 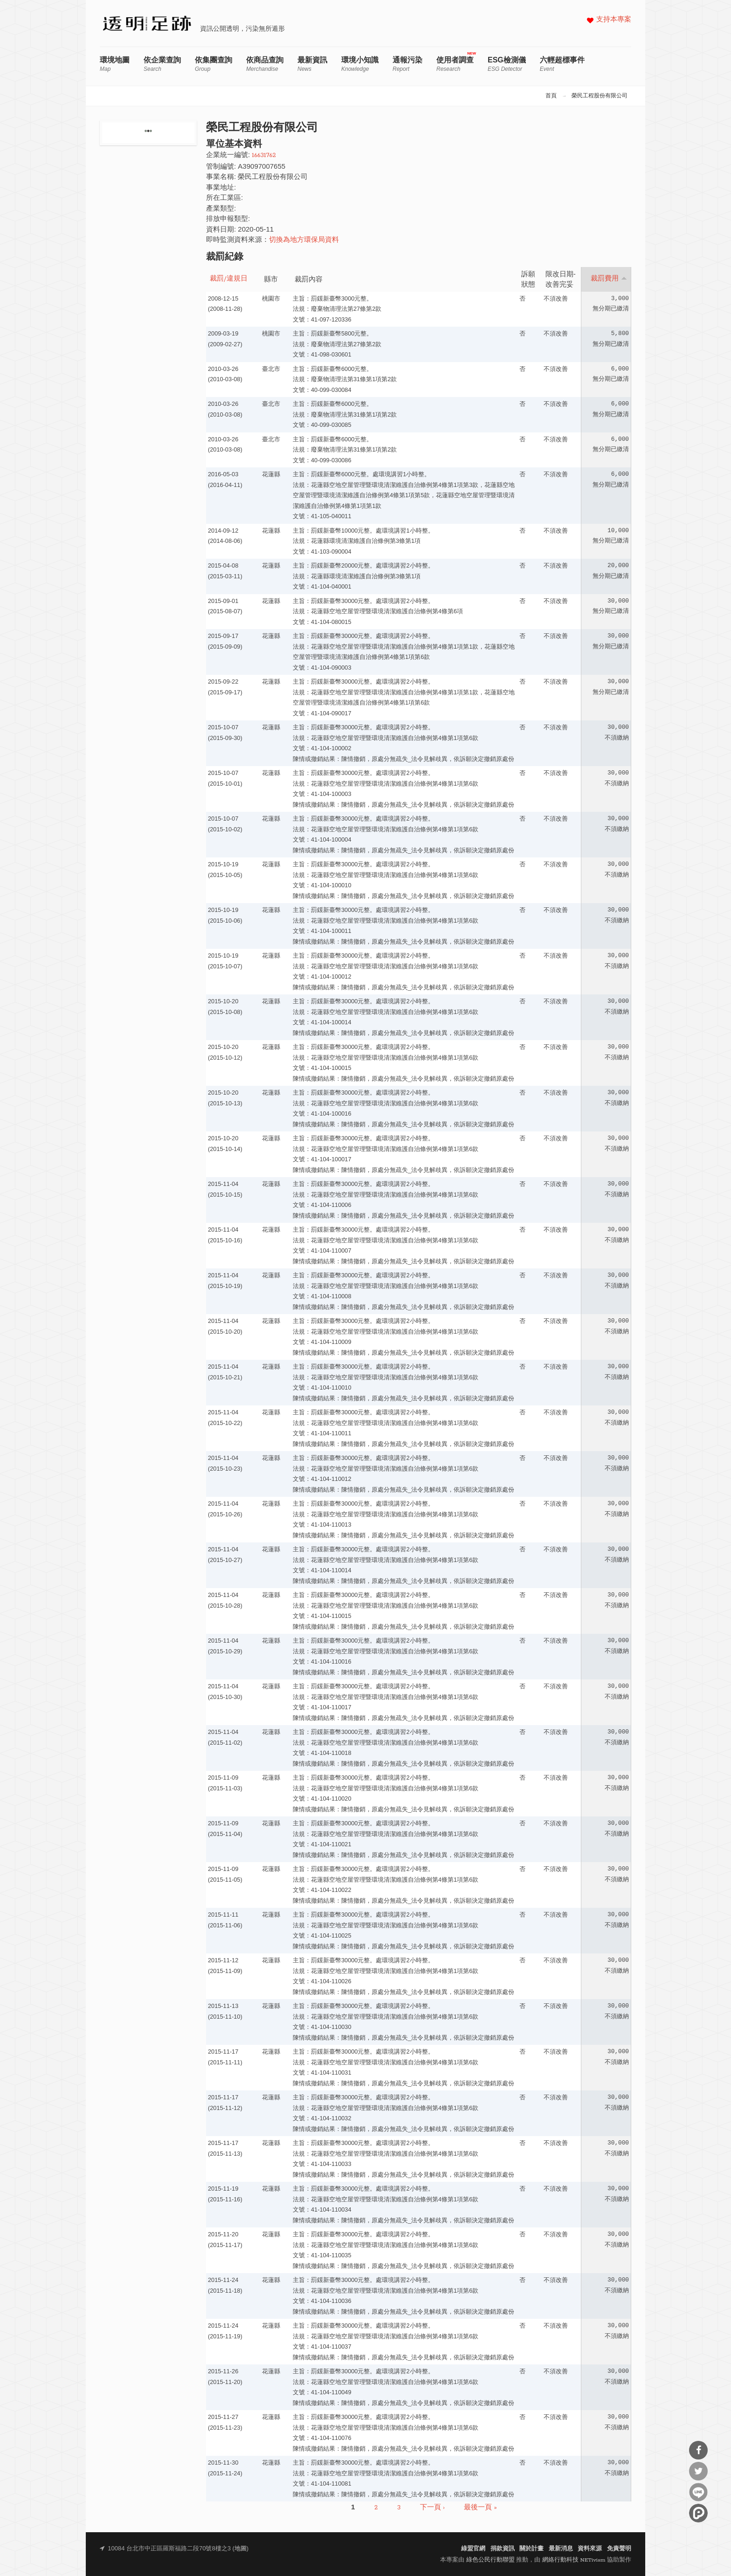 What do you see at coordinates (613, 20) in the screenshot?
I see `支持本專案` at bounding box center [613, 20].